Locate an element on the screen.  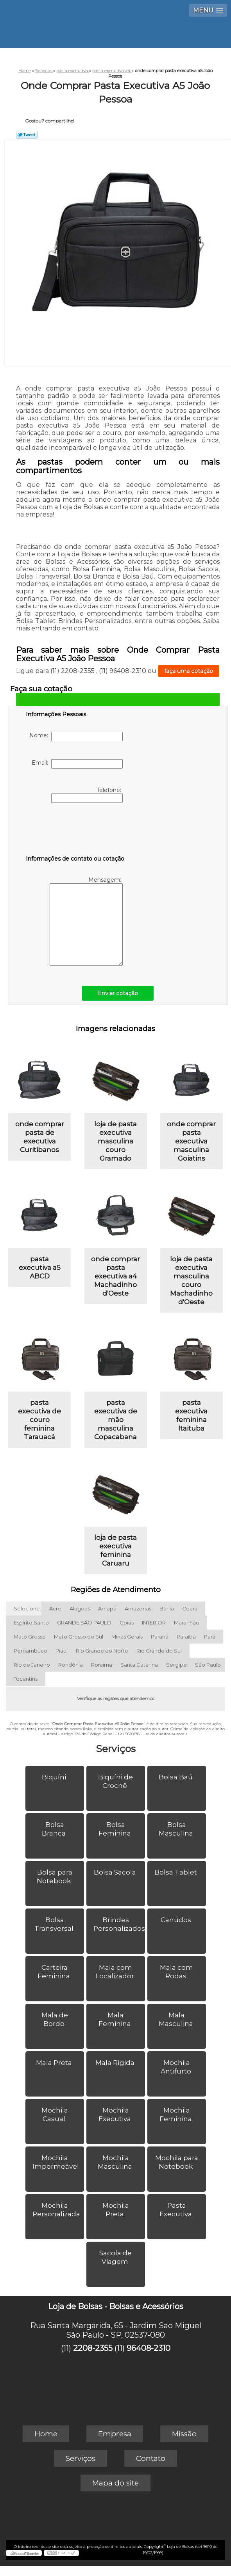
Pasta Executiva is located at coordinates (176, 2209).